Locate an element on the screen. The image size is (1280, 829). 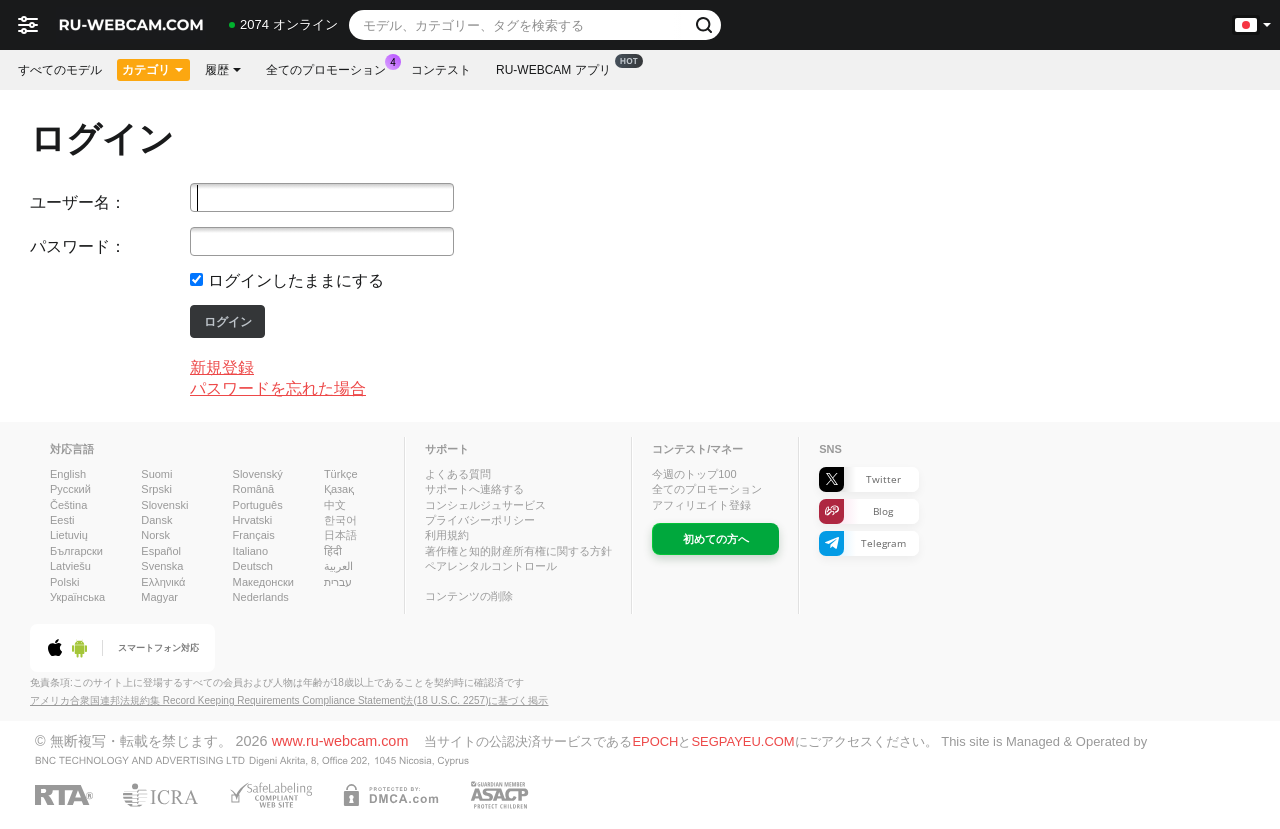
Ελληνικά is located at coordinates (163, 582).